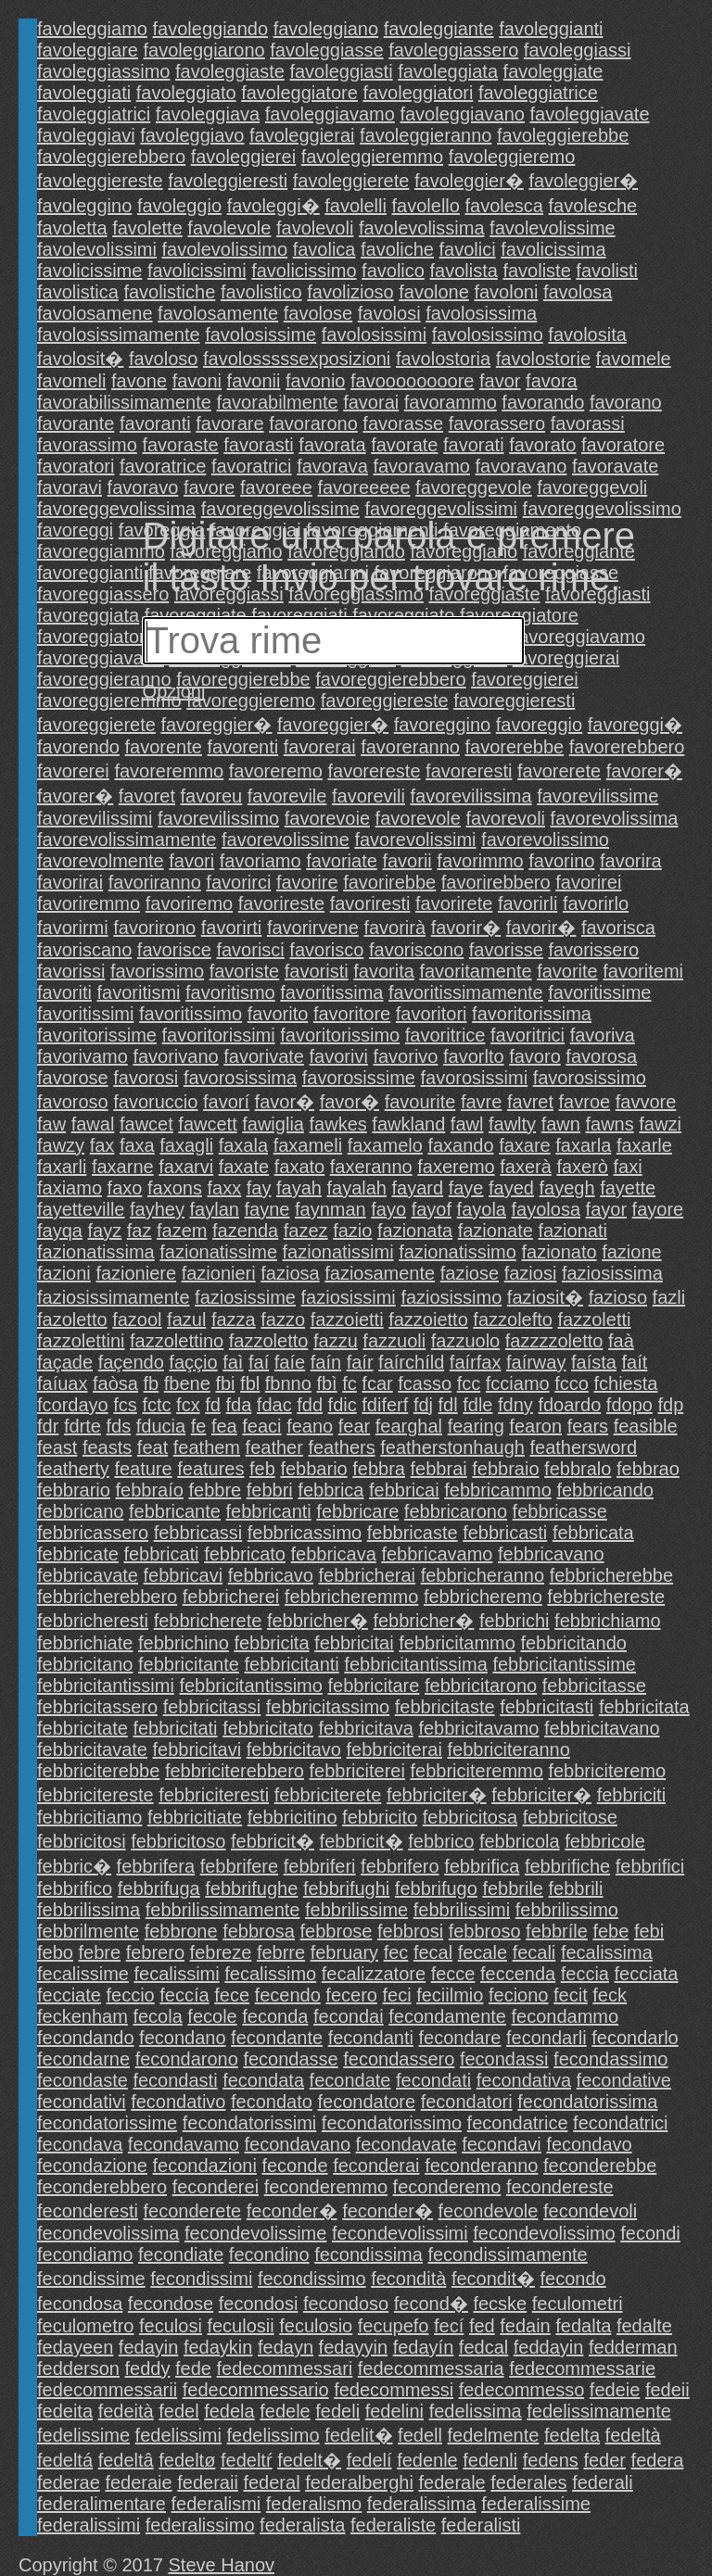  What do you see at coordinates (448, 71) in the screenshot?
I see `favoleggiata` at bounding box center [448, 71].